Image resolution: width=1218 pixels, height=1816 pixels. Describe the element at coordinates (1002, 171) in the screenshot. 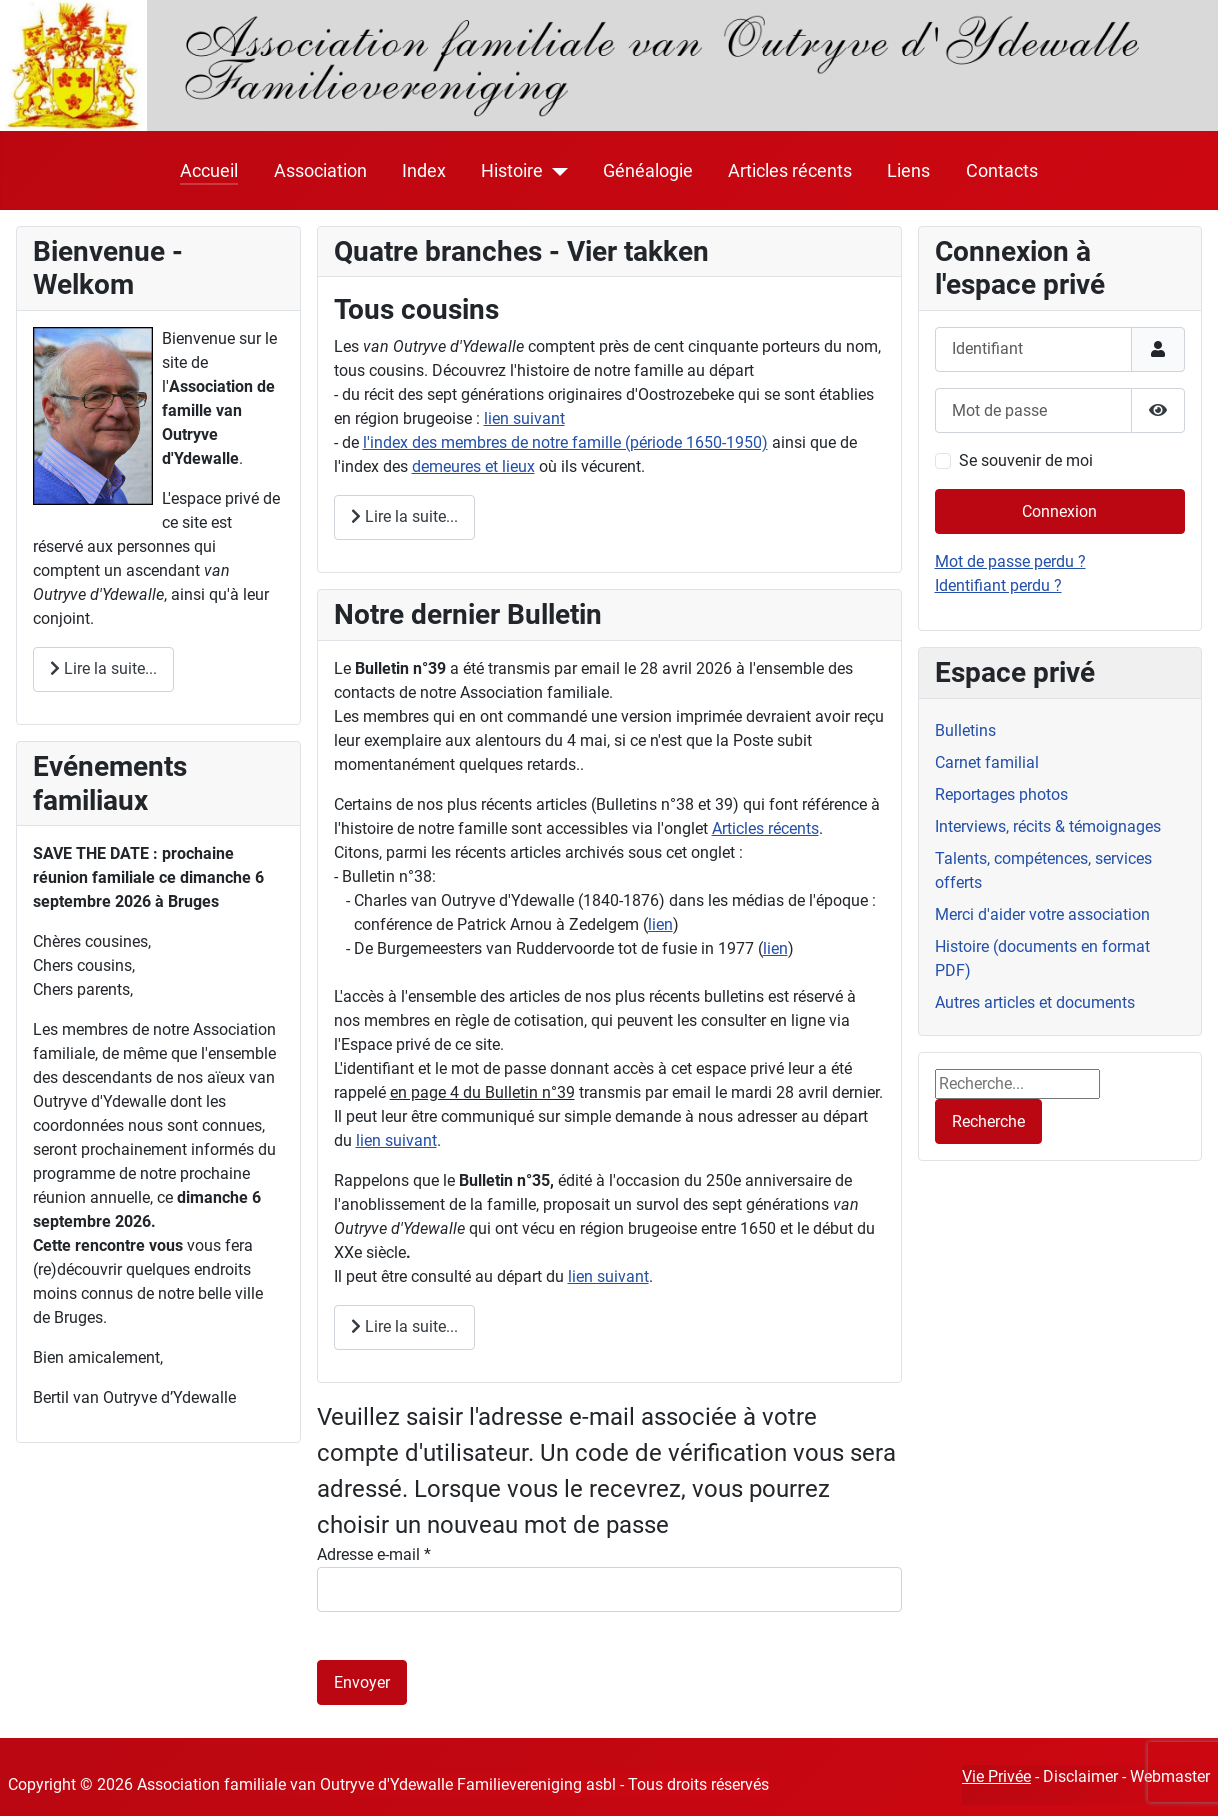

I see `Contacts` at that location.